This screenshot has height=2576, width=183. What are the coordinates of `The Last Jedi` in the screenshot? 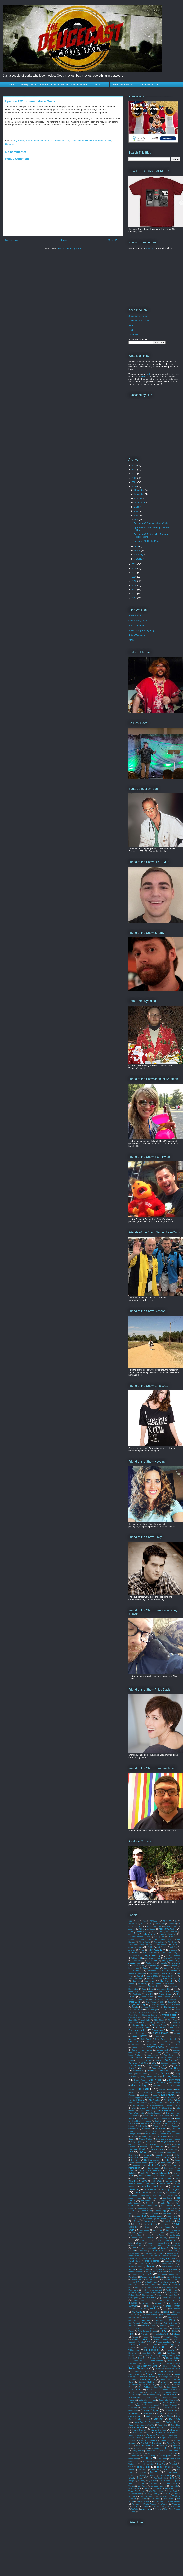 It's located at (134, 2456).